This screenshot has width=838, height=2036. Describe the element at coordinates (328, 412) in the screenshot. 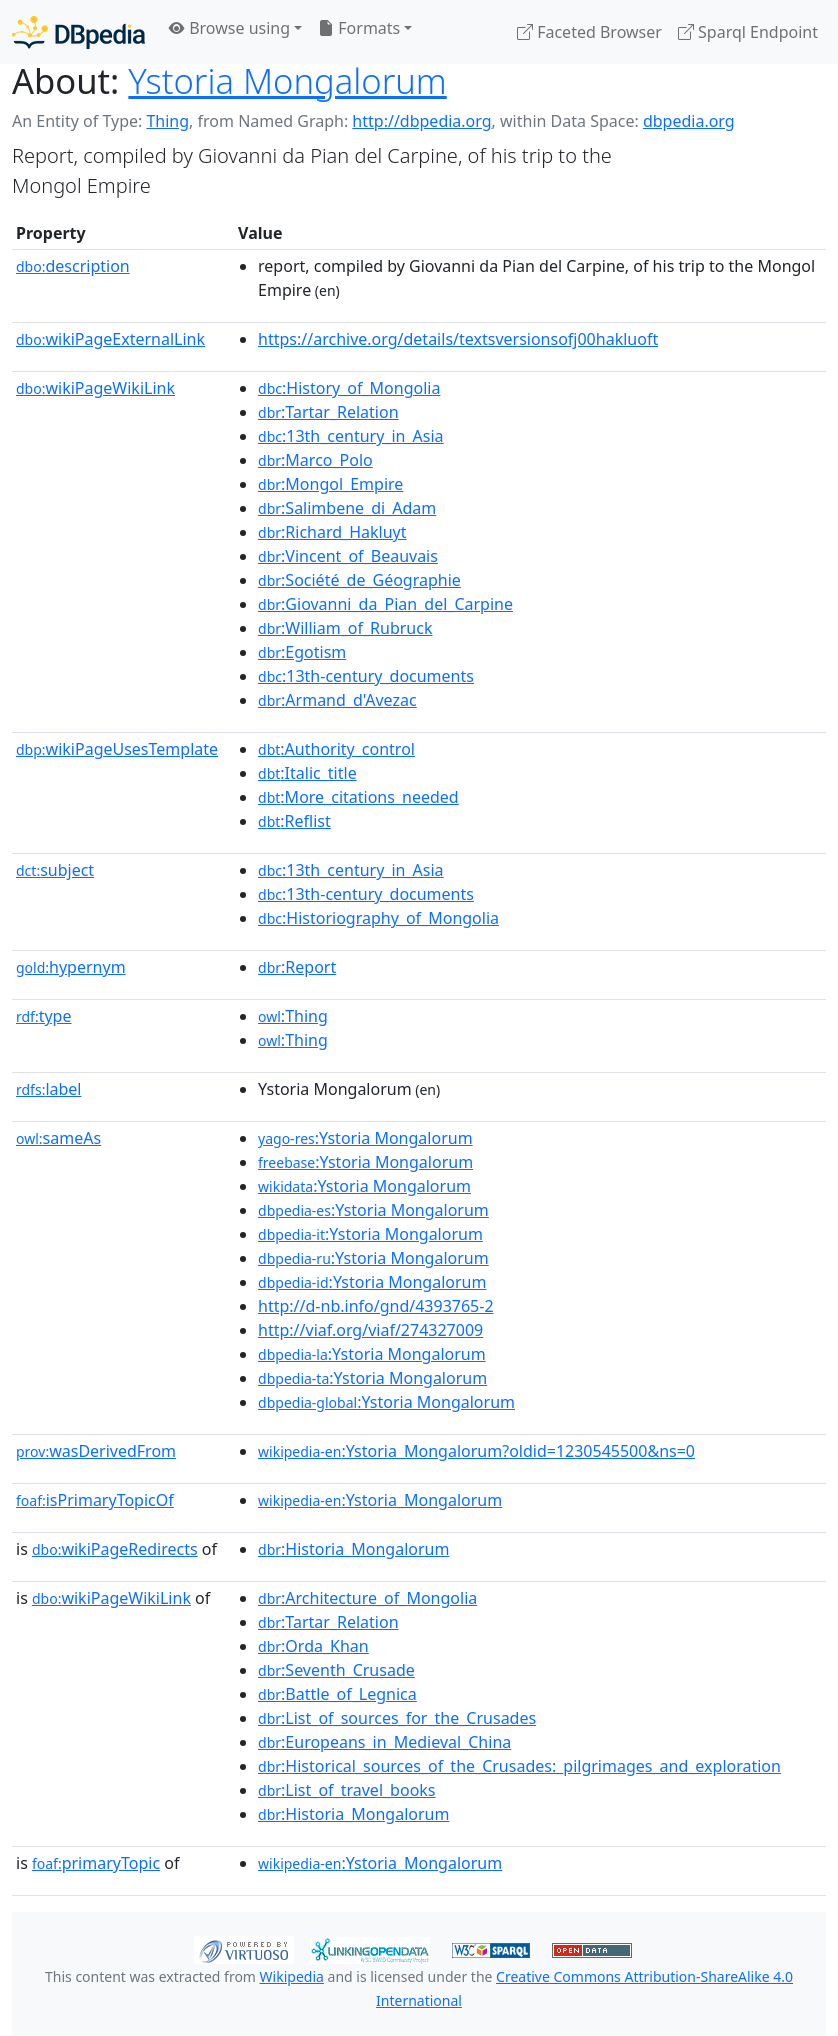

I see `:Tartar_Relation` at that location.